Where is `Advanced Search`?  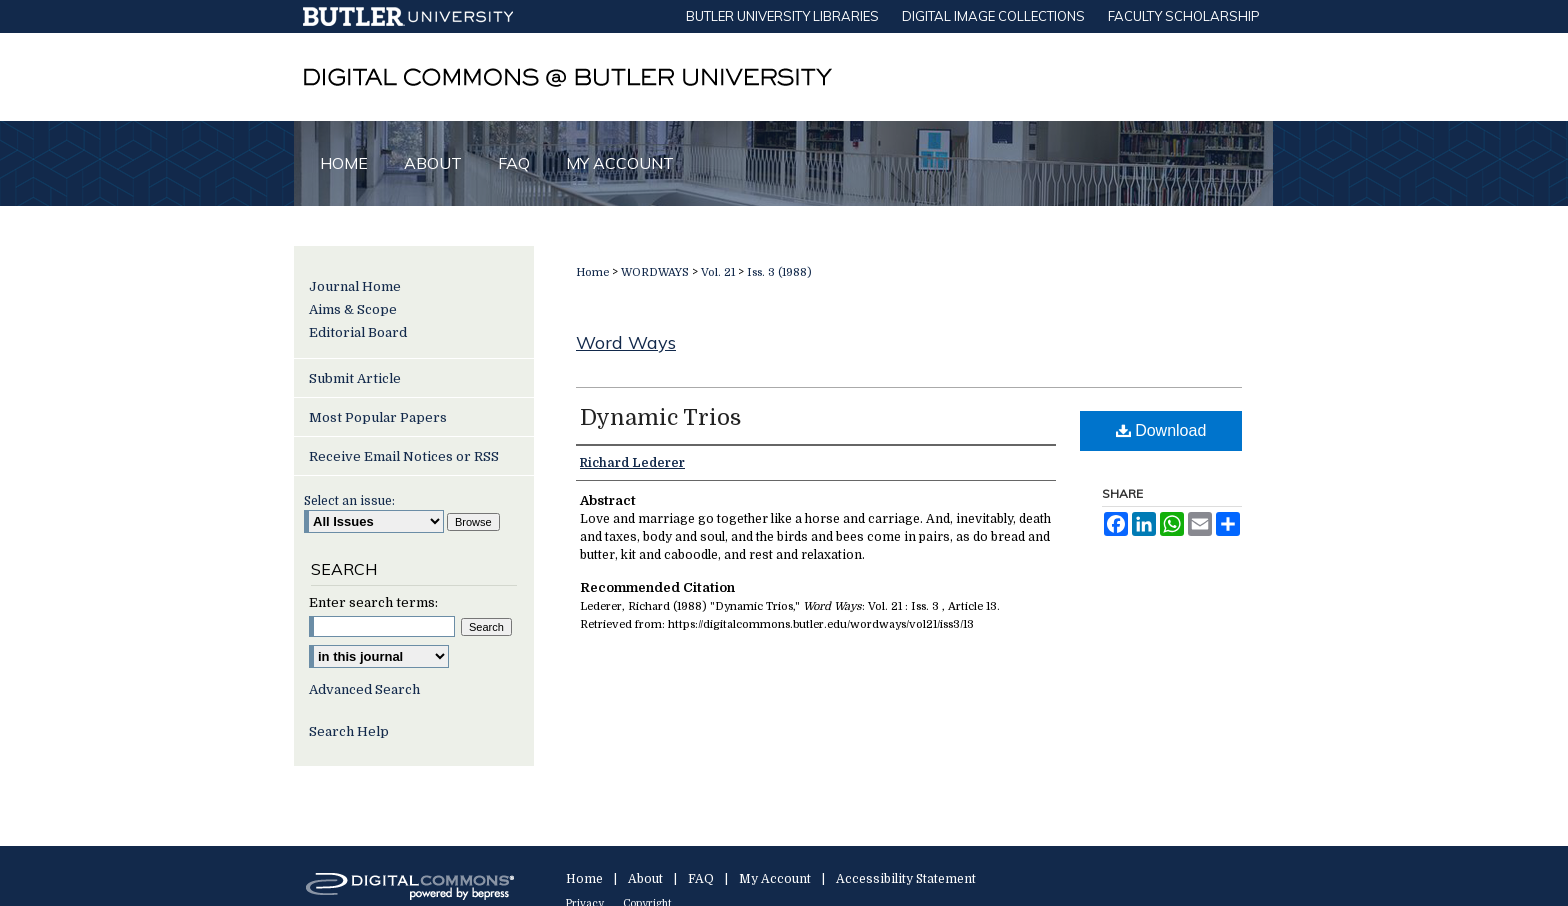 Advanced Search is located at coordinates (364, 689).